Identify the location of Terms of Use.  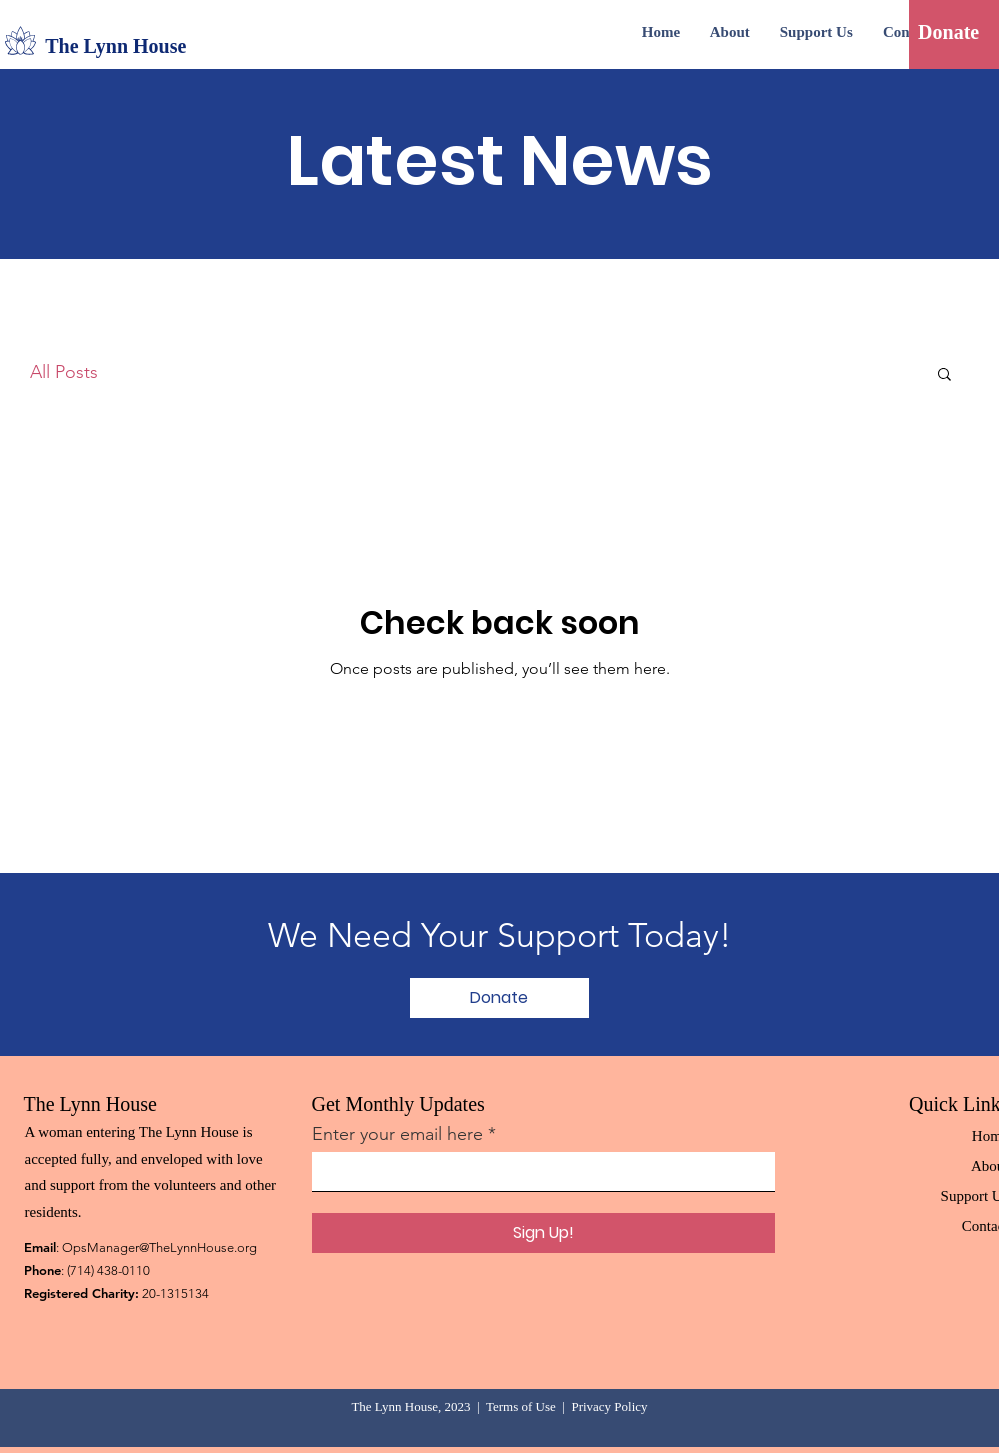
(521, 1406).